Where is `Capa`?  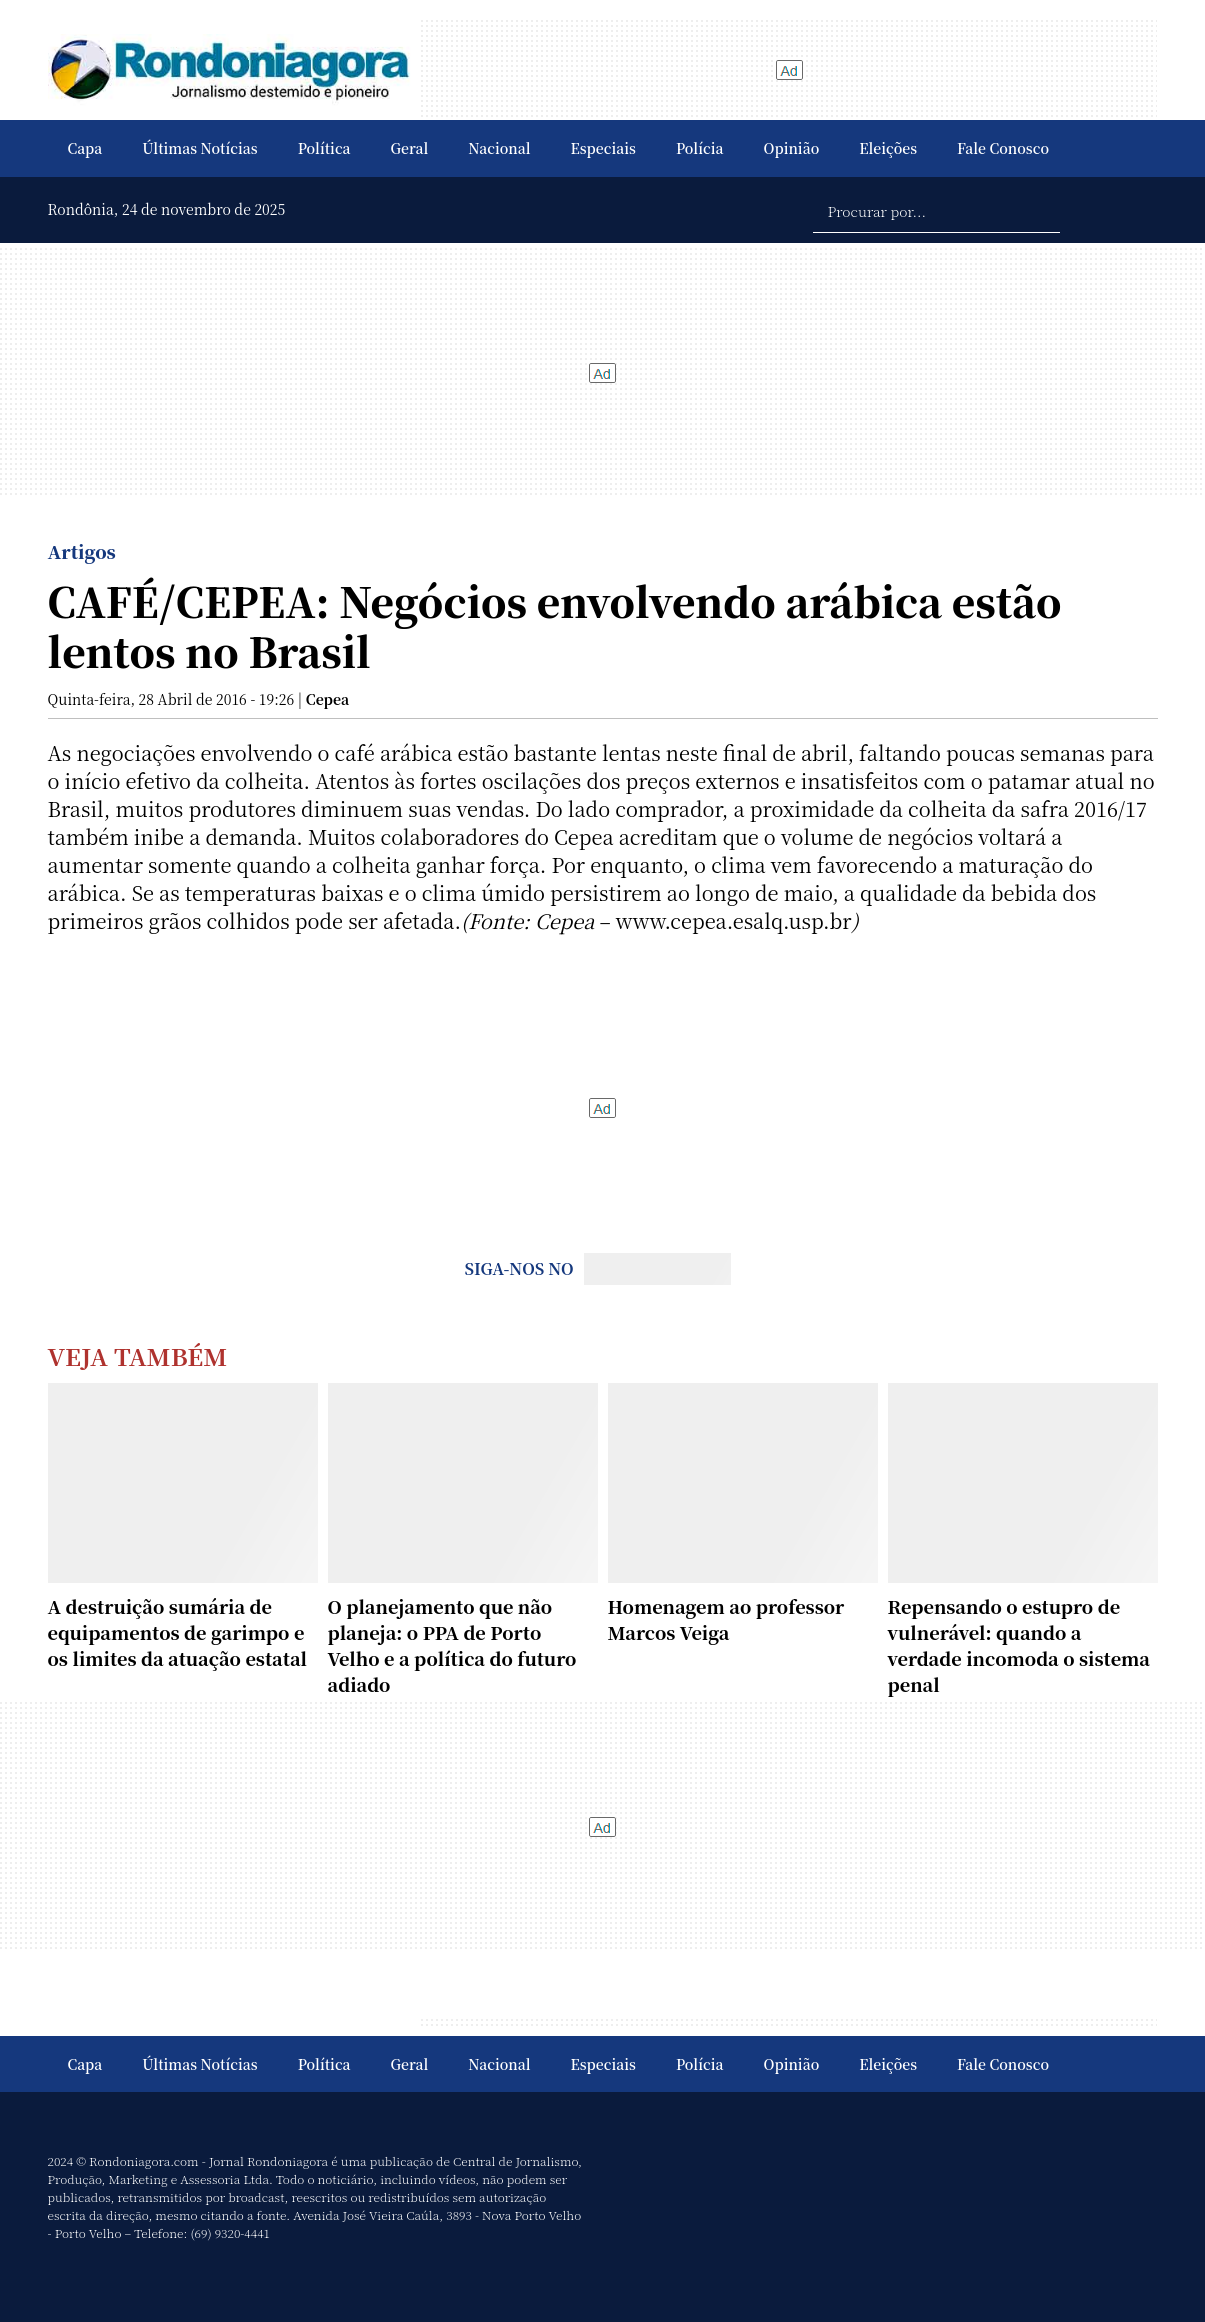 Capa is located at coordinates (85, 148).